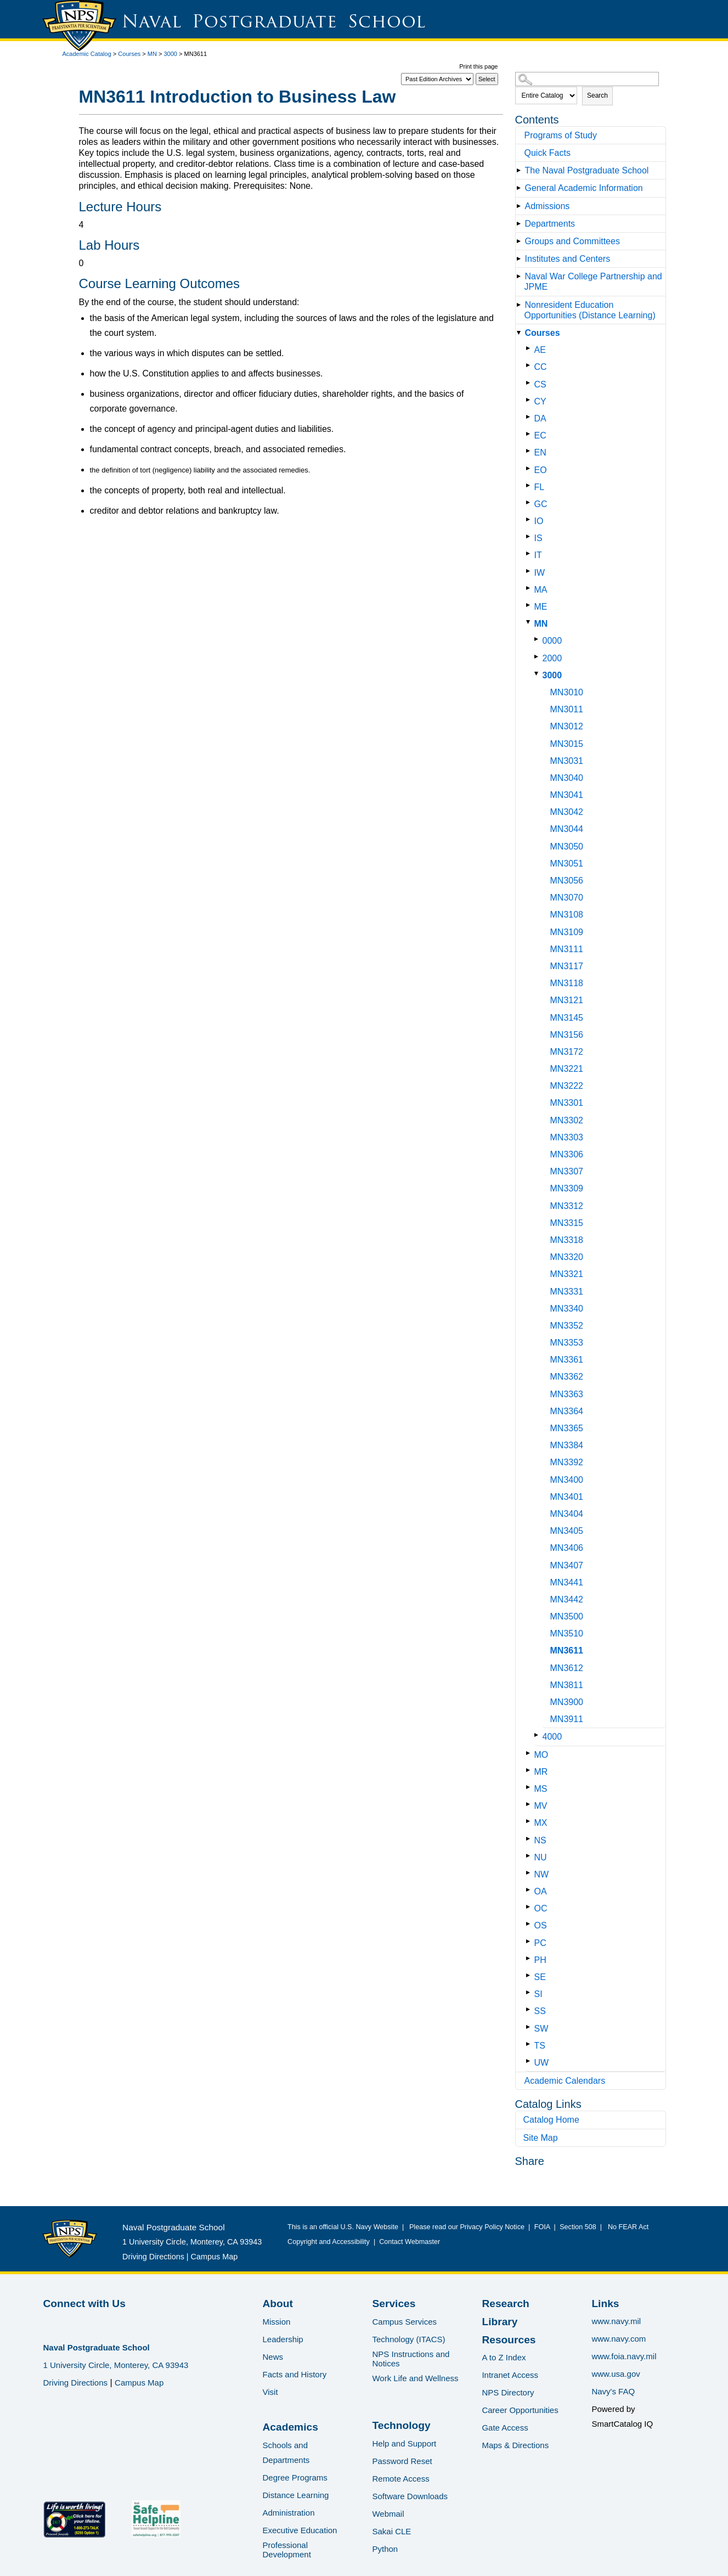 The image size is (728, 2576). I want to click on Search, so click(597, 95).